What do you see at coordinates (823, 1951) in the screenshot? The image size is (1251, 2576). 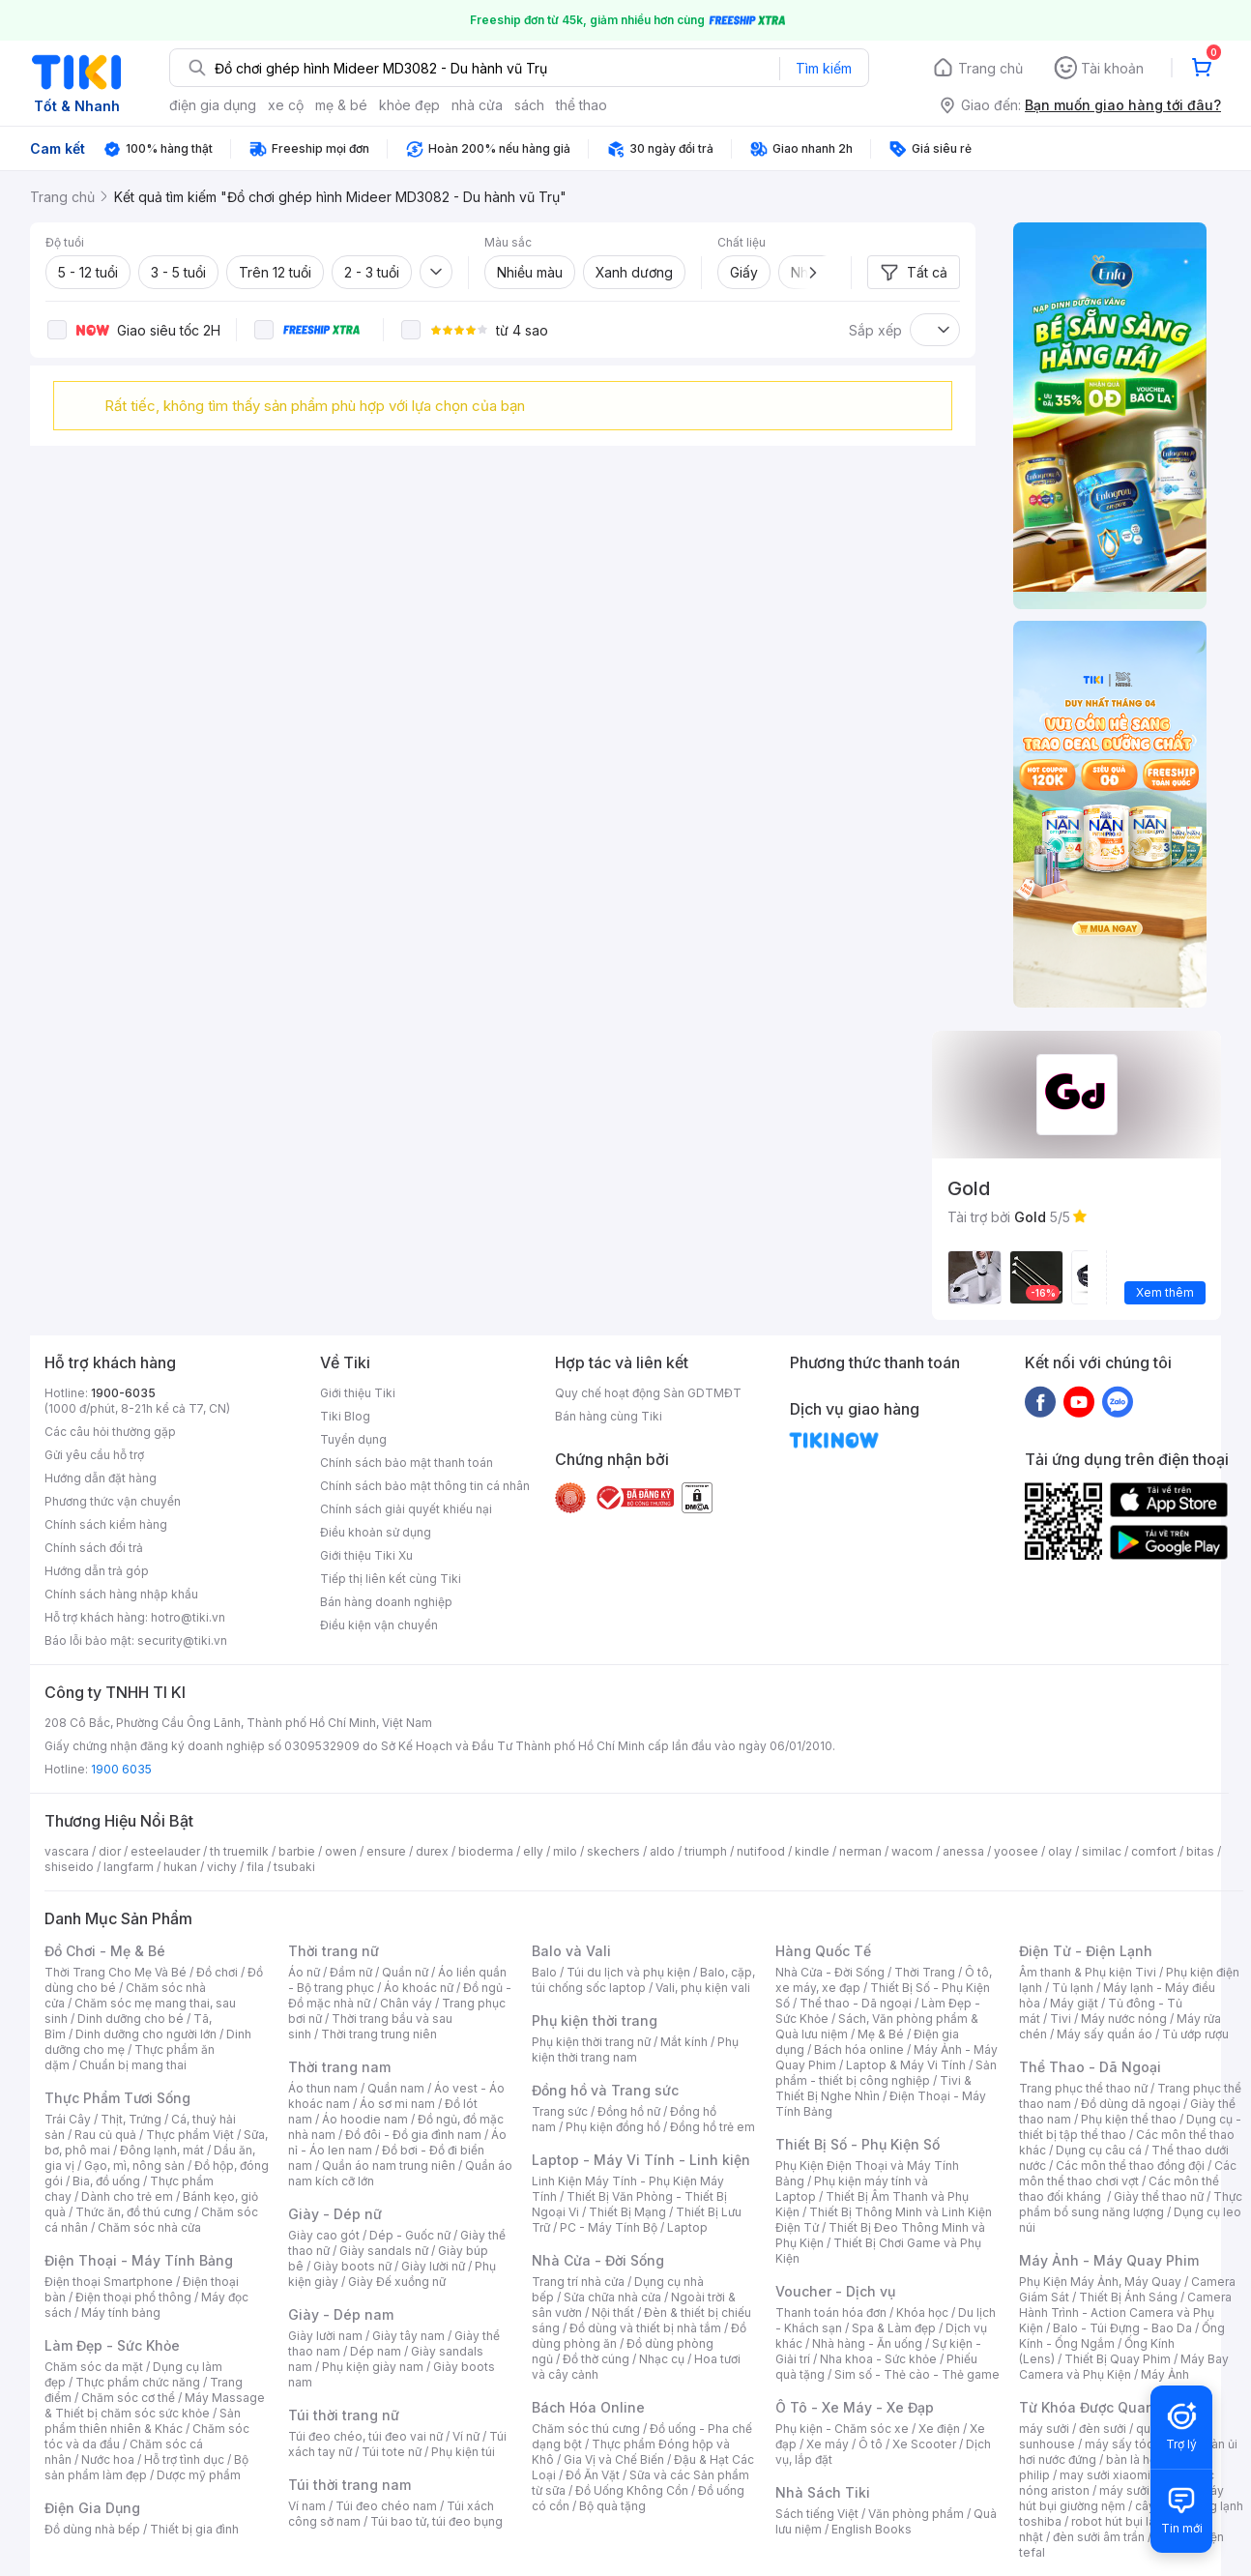 I see `Hàng Quốc Tế` at bounding box center [823, 1951].